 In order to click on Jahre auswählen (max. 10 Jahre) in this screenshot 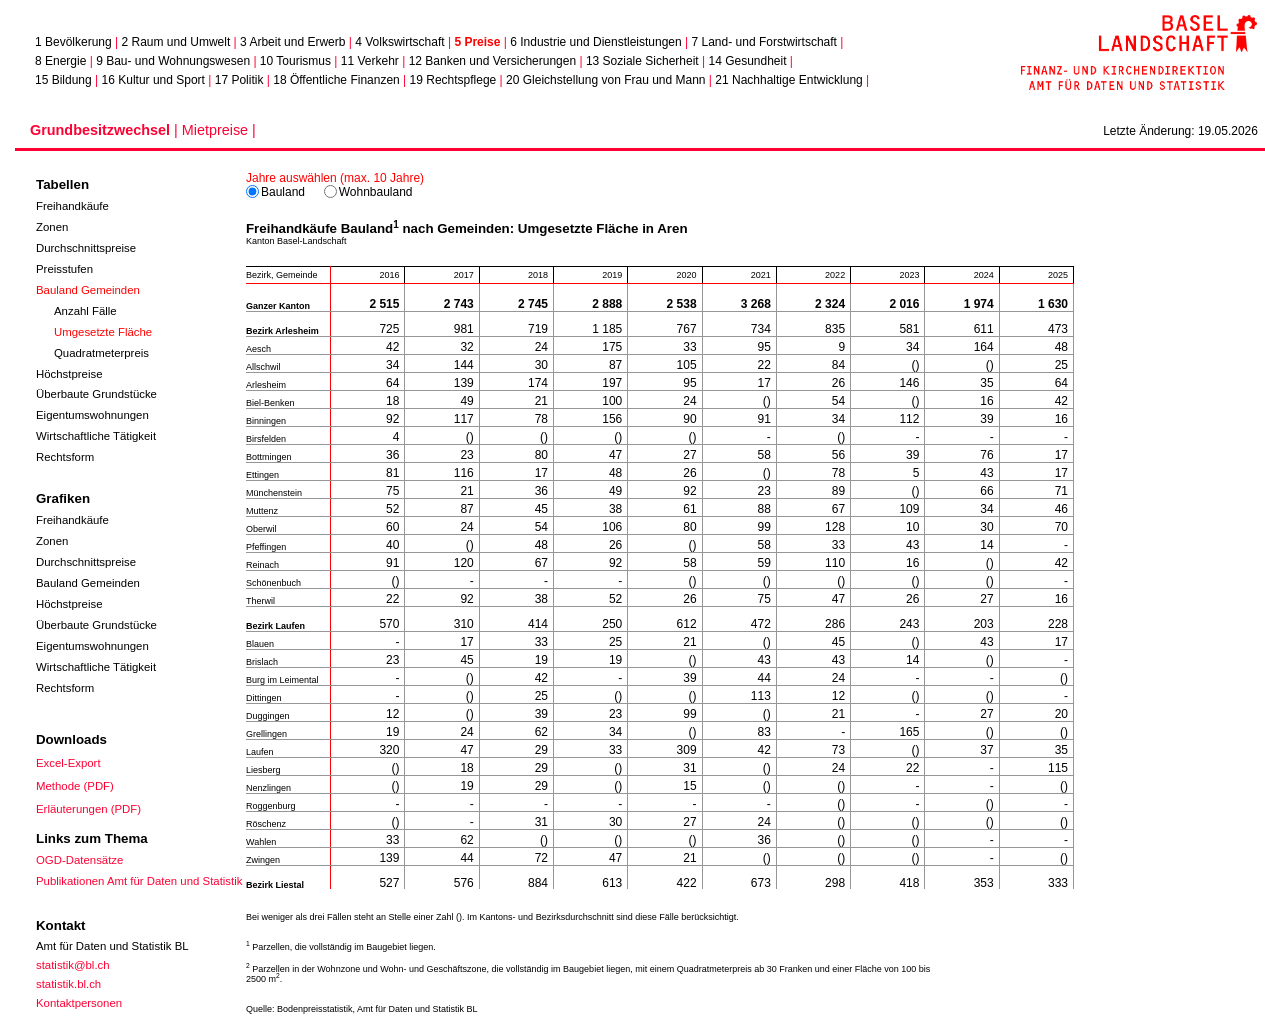, I will do `click(335, 178)`.